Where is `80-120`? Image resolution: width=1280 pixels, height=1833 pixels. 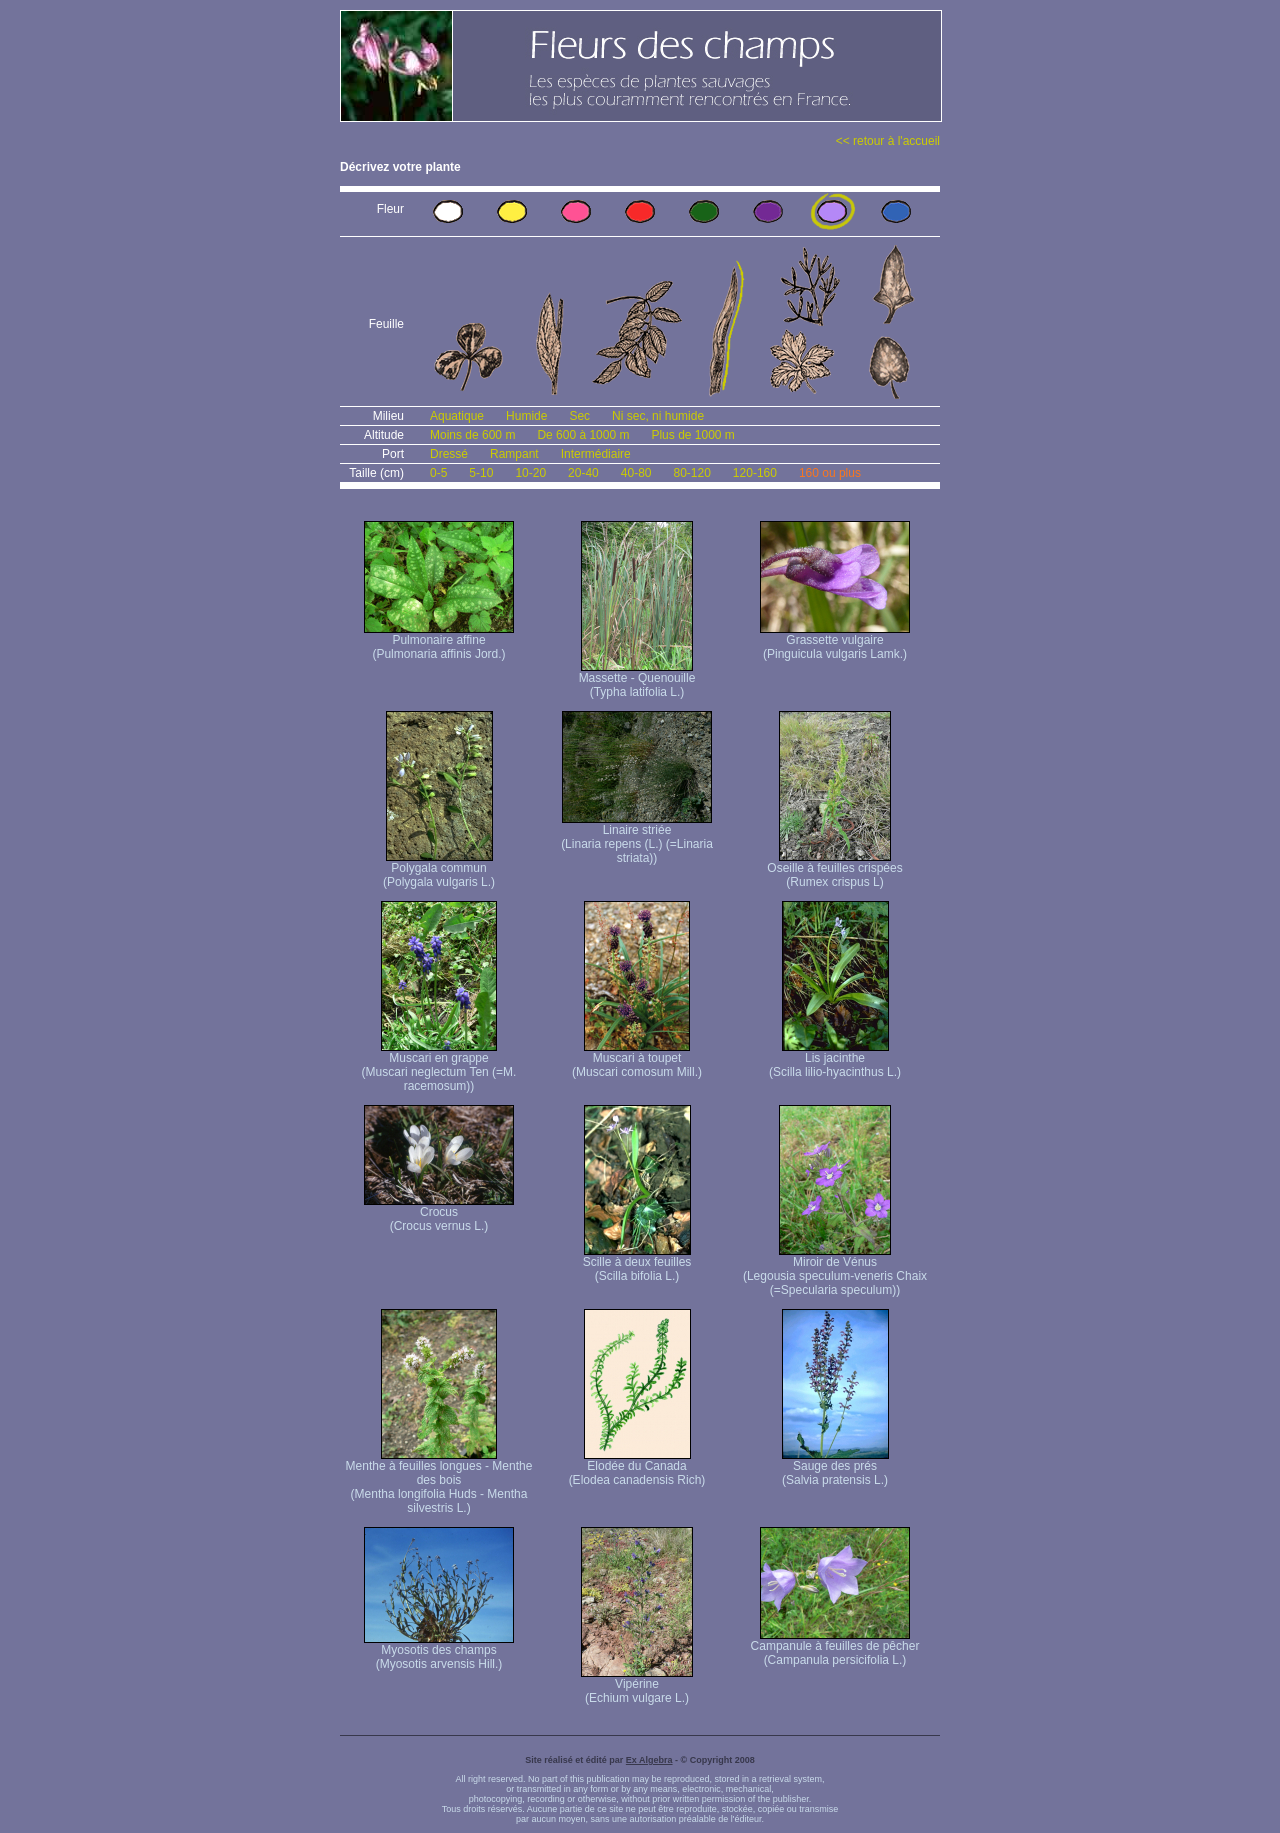 80-120 is located at coordinates (691, 473).